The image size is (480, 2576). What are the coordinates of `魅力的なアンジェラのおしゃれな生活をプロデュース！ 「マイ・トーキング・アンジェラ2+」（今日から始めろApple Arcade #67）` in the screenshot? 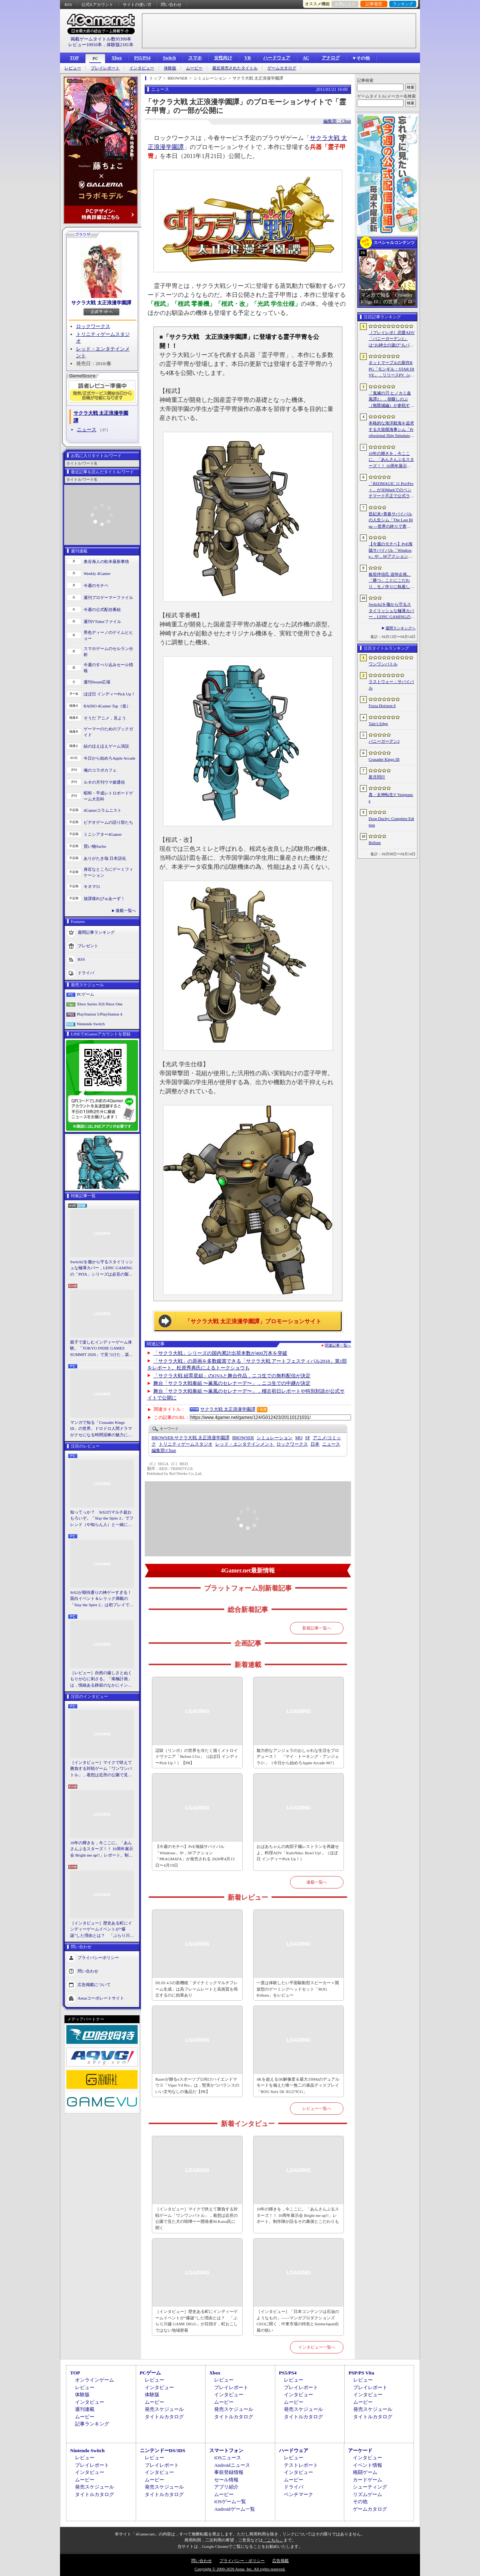 It's located at (297, 1756).